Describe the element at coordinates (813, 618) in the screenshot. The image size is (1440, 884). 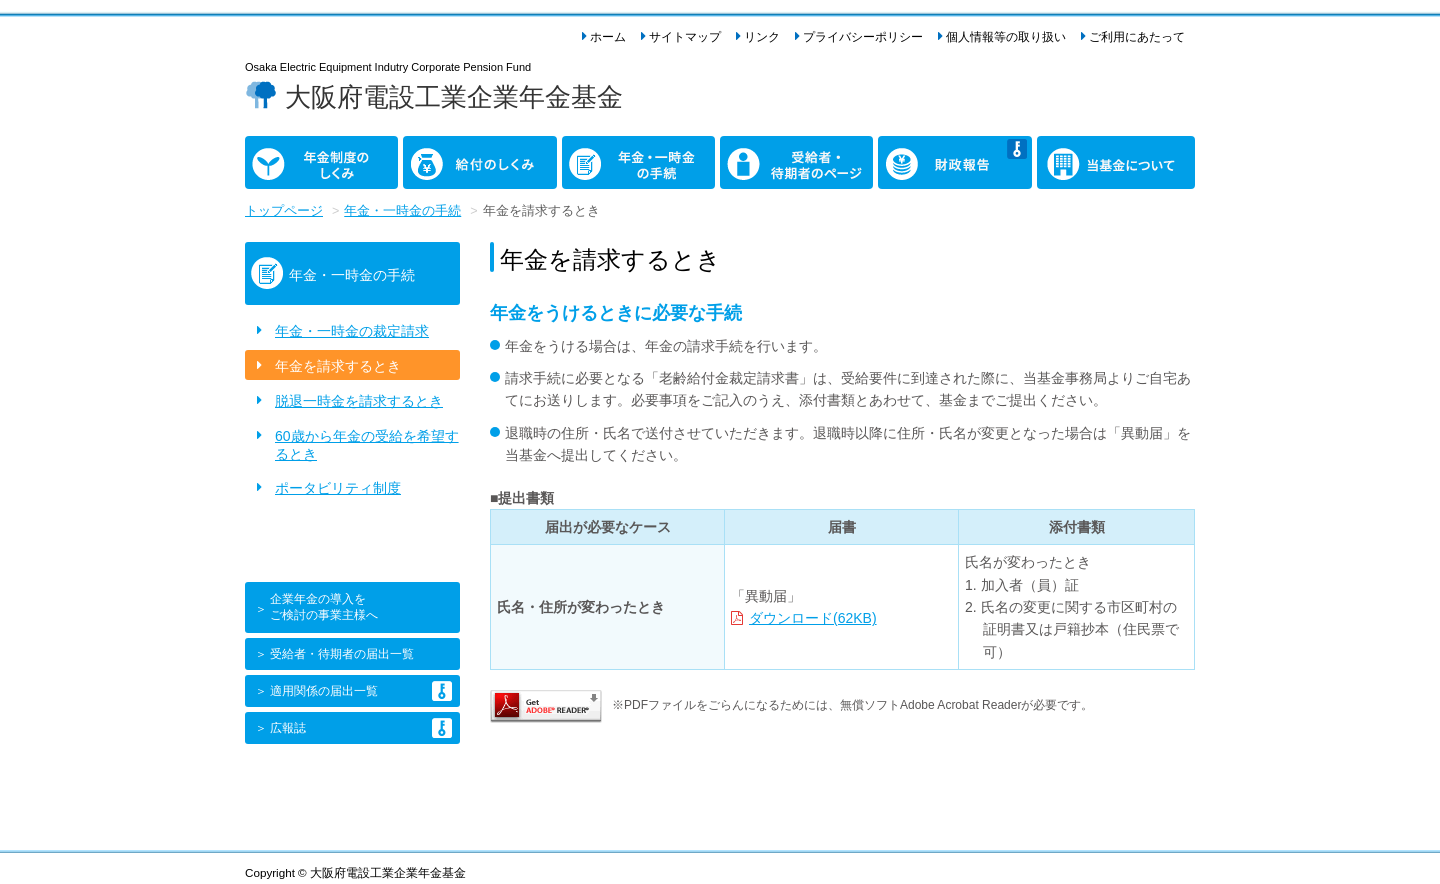
I see `ダウンロード(62KB)` at that location.